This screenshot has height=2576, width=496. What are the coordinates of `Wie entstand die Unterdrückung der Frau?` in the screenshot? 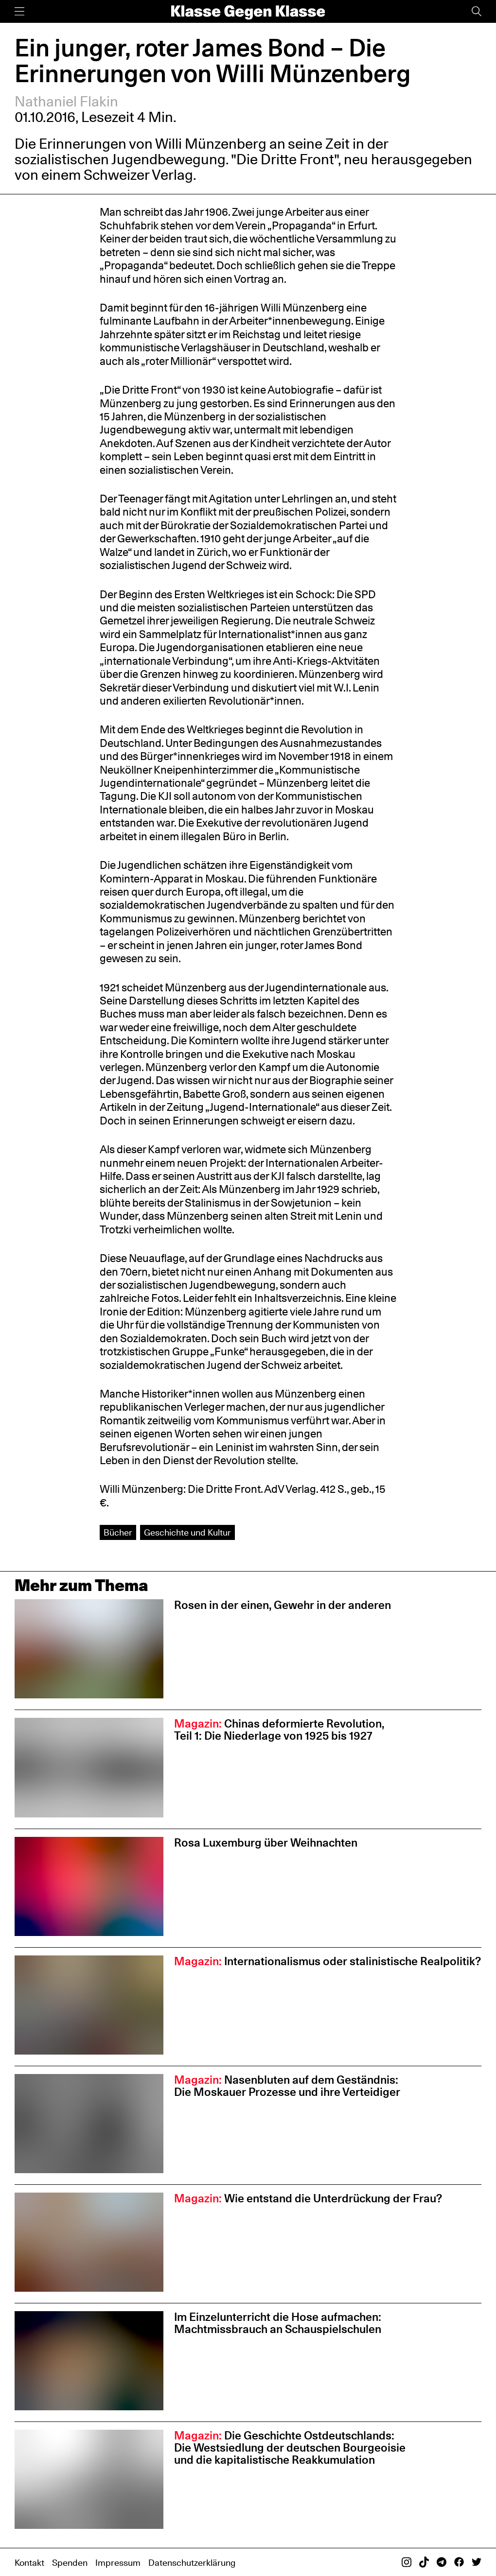 It's located at (308, 2198).